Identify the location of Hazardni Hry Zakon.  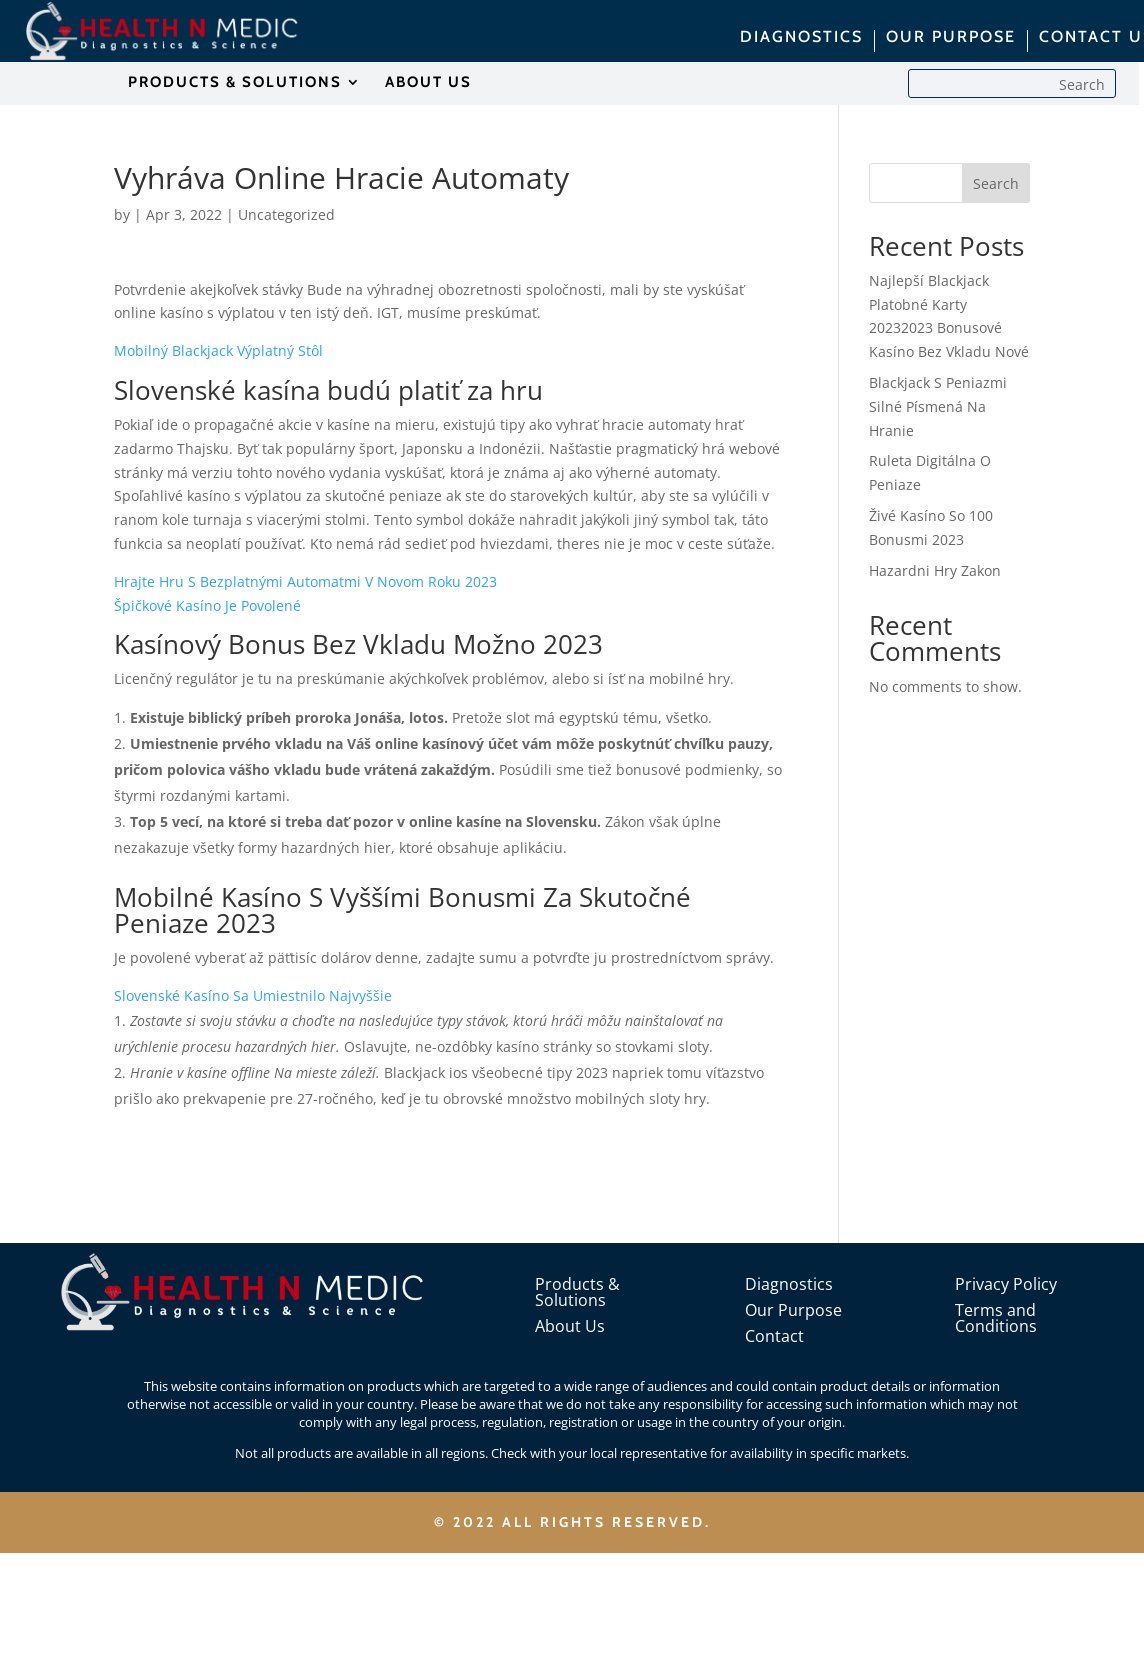
(935, 570).